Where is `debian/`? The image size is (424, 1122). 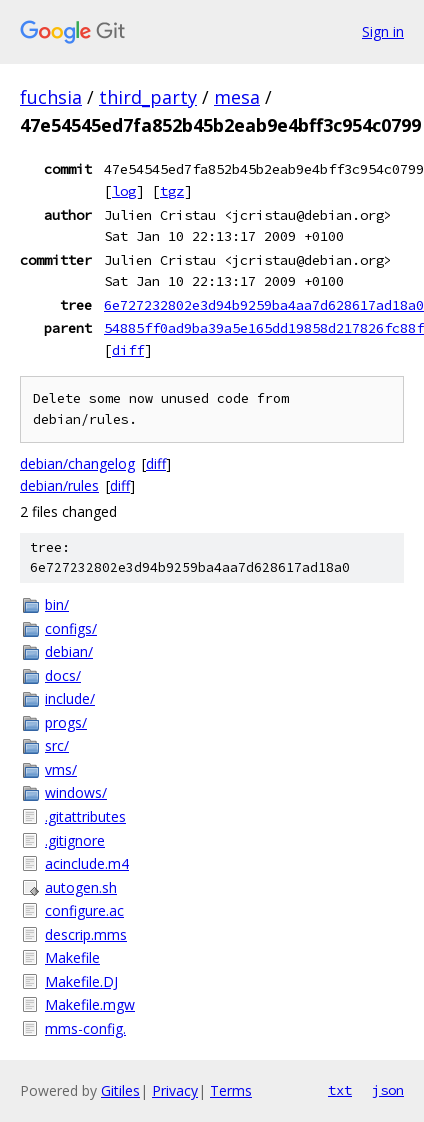
debian/ is located at coordinates (69, 651).